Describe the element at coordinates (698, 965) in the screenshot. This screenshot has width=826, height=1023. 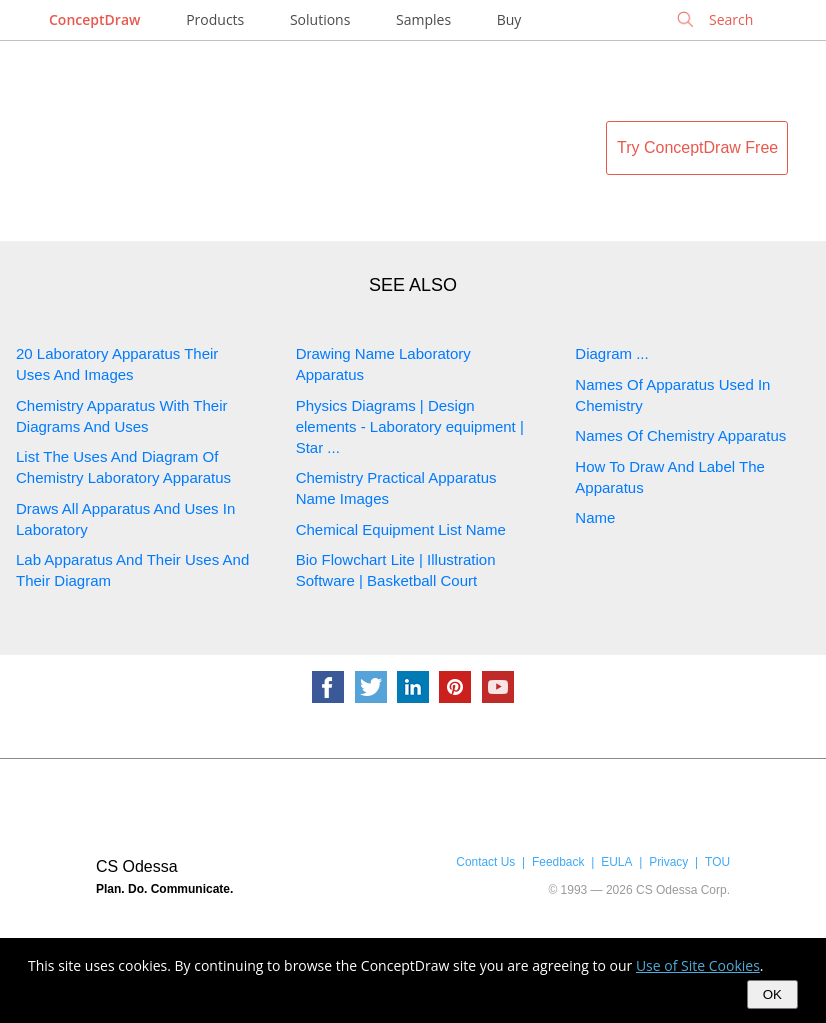
I see `Use of Site Cookies` at that location.